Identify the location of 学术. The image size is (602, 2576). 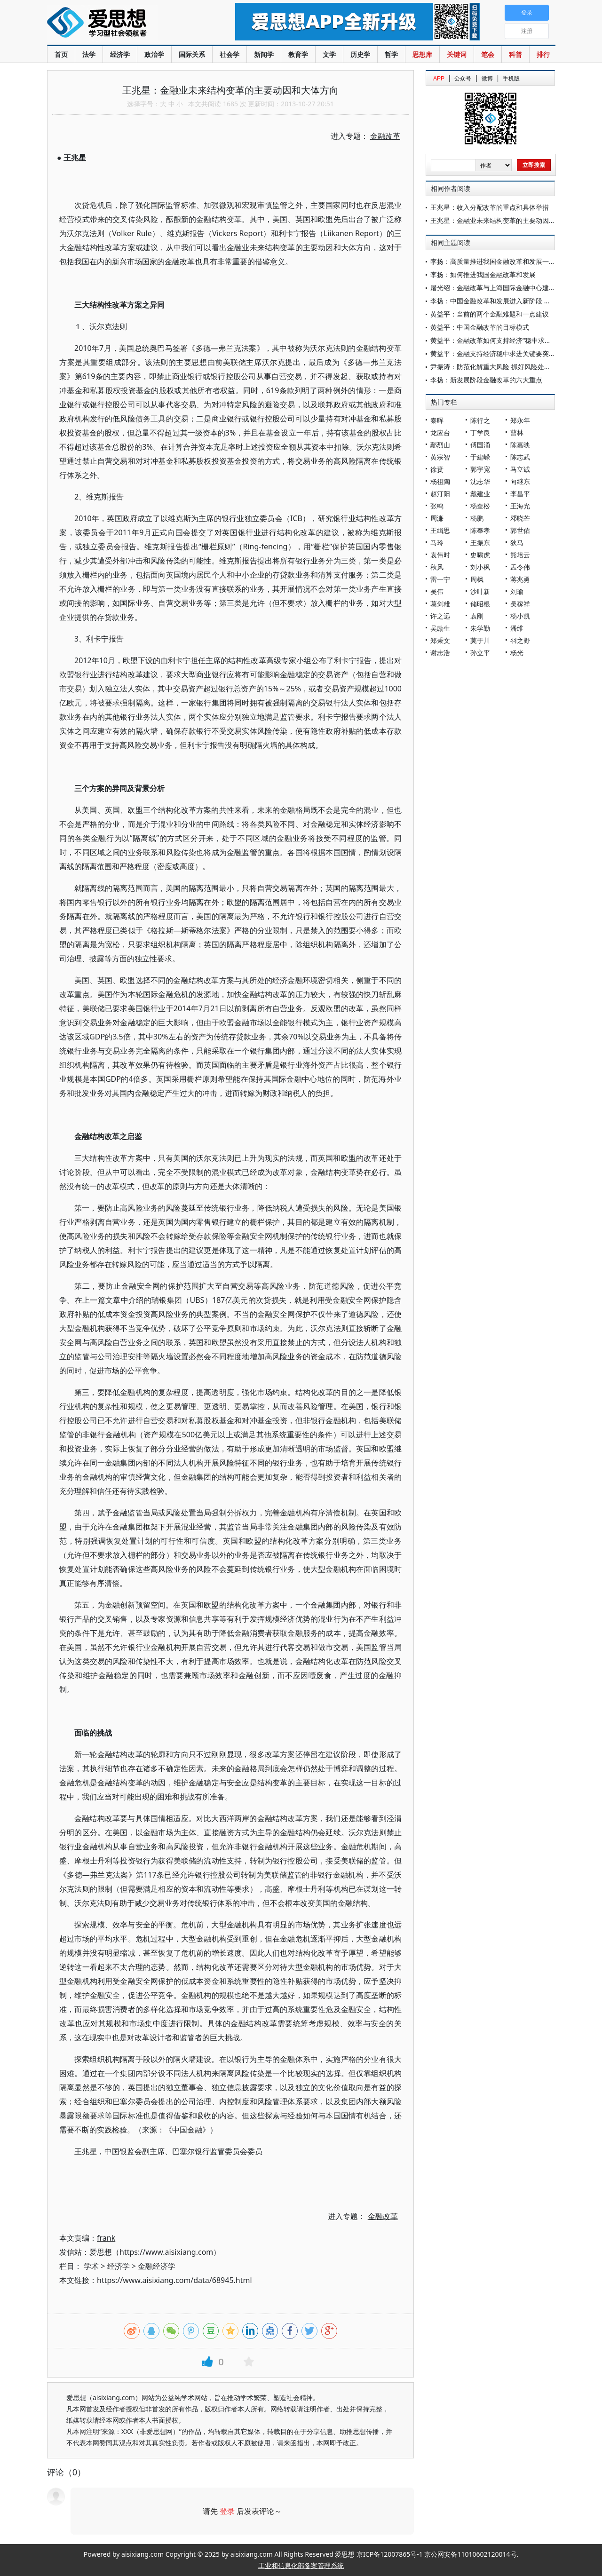
(91, 2266).